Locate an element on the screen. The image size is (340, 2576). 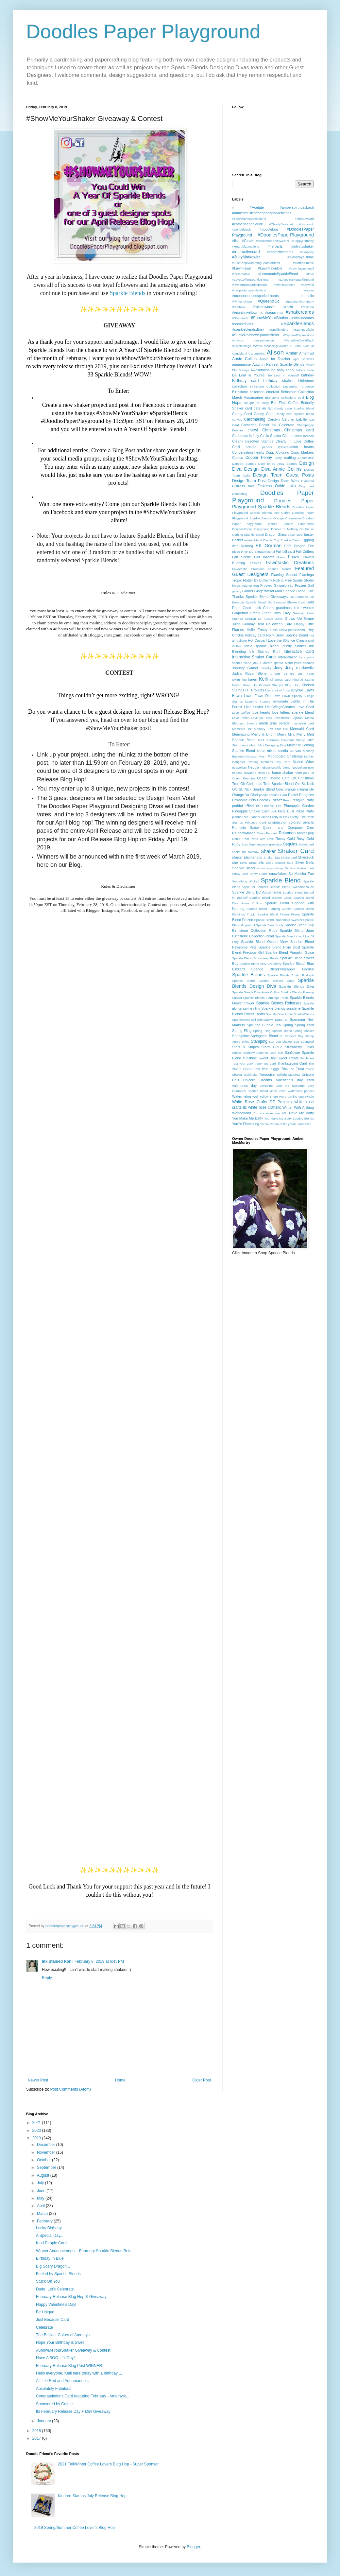
#queenandcompany is located at coordinates (299, 301).